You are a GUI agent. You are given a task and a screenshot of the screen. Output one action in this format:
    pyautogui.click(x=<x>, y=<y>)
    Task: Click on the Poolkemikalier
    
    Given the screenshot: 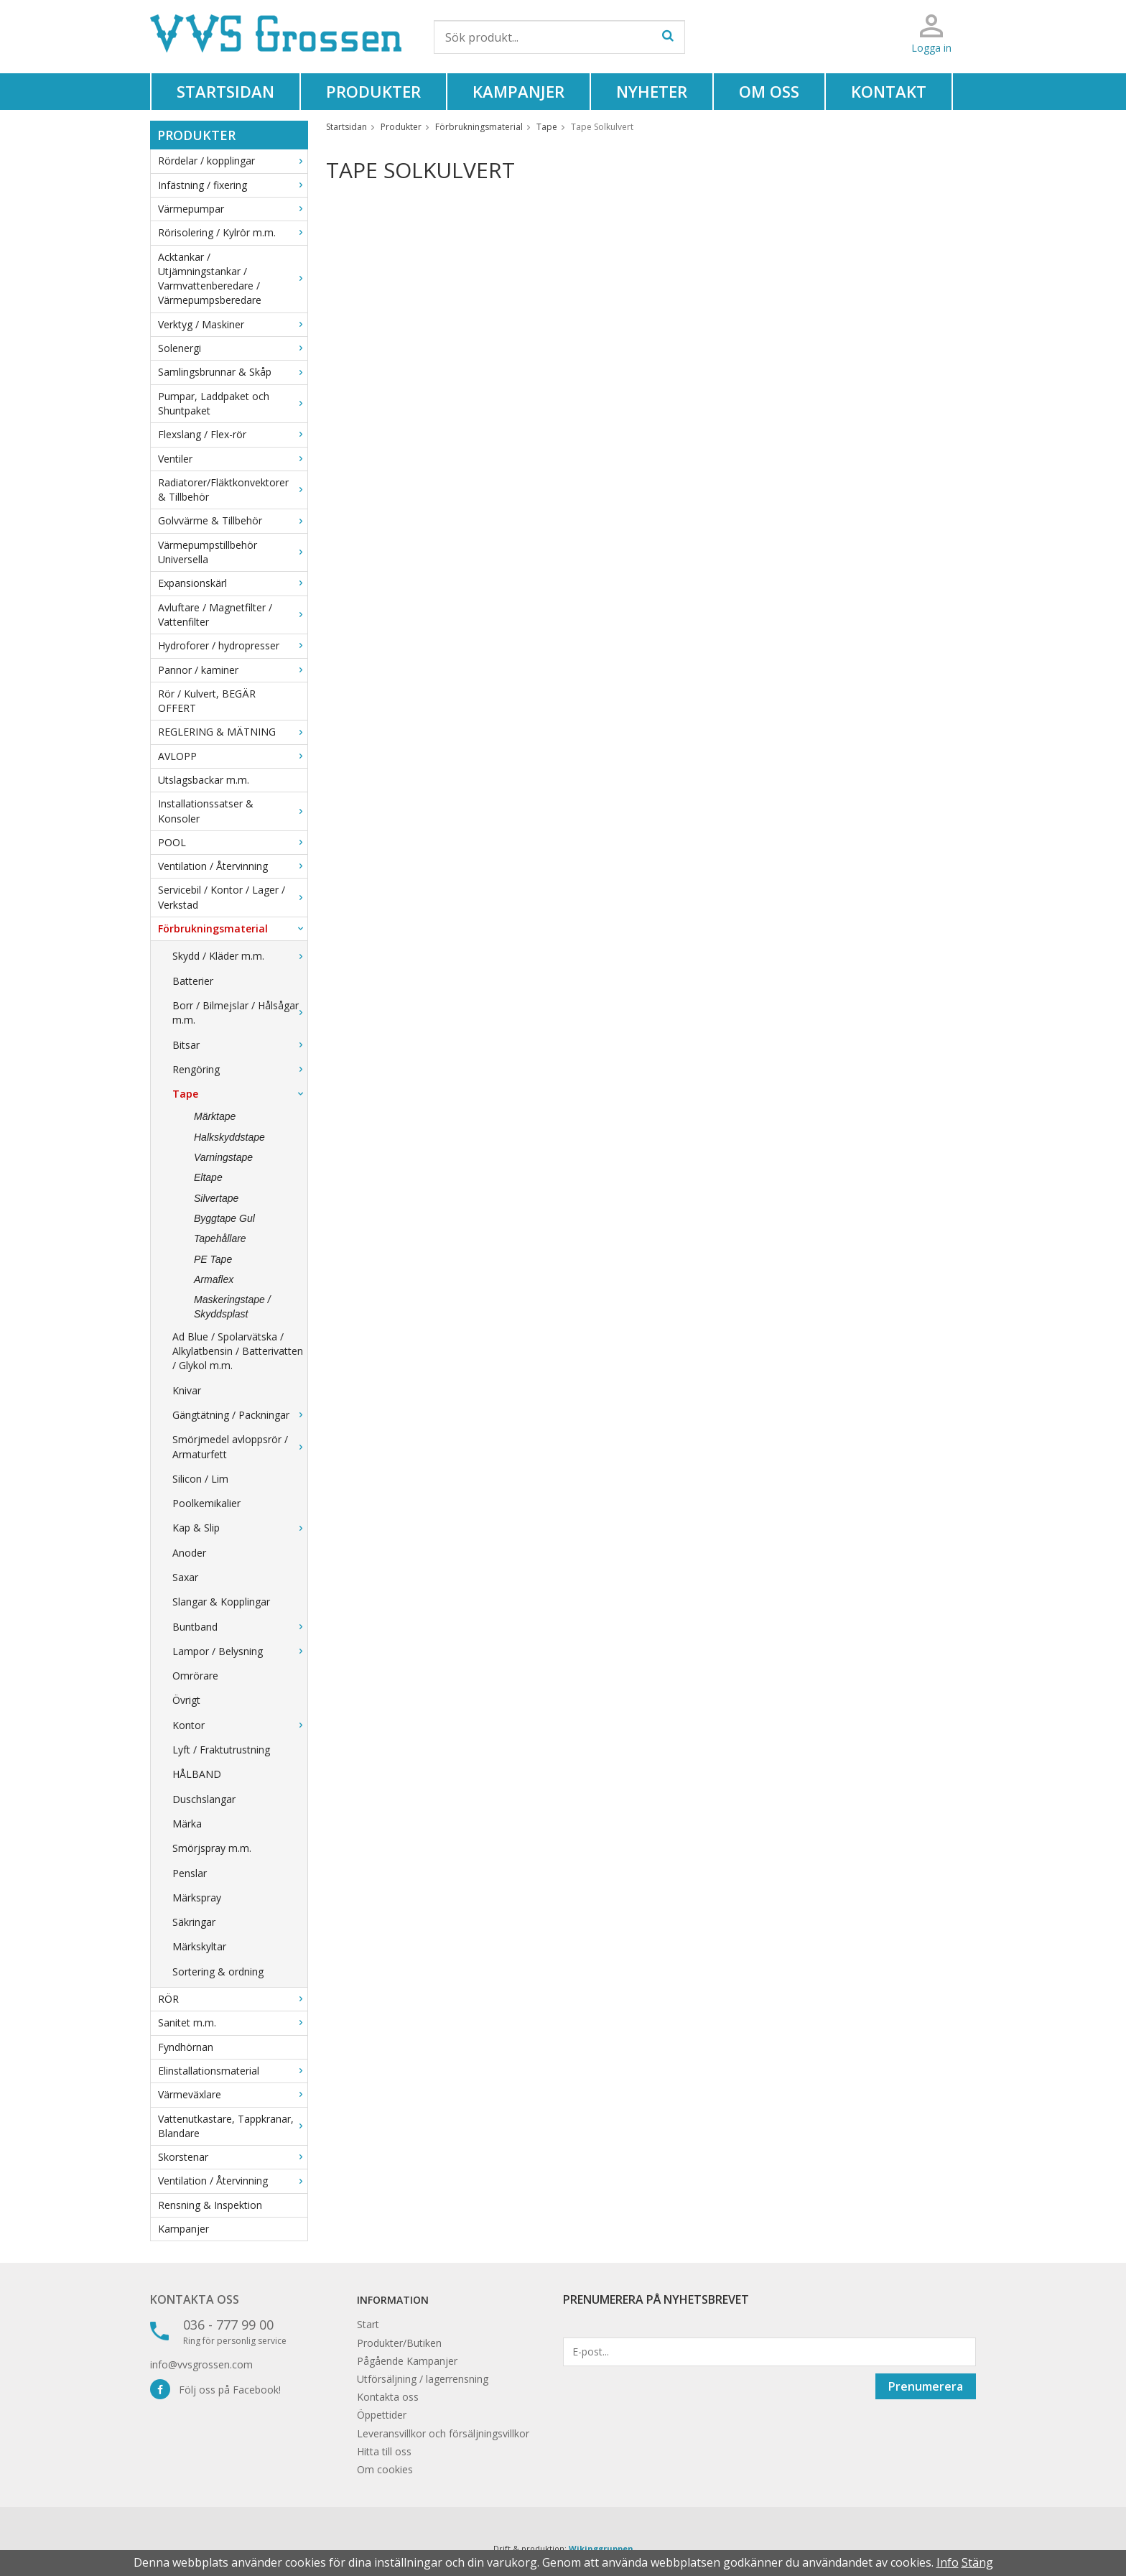 What is the action you would take?
    pyautogui.click(x=206, y=1503)
    